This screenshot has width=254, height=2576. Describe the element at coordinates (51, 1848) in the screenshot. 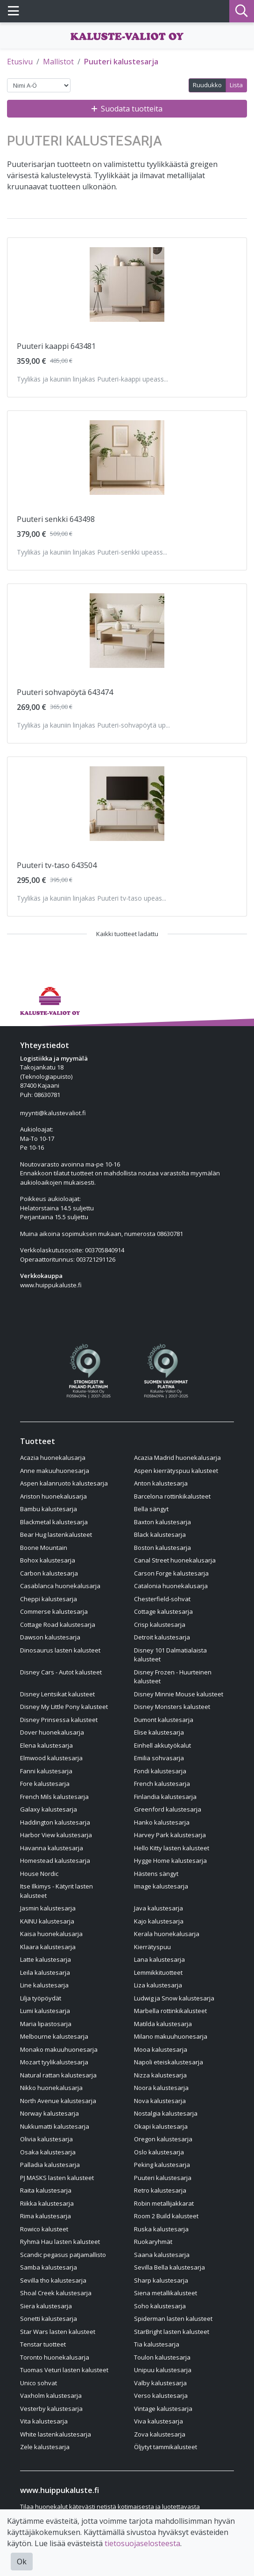

I see `Havanna kalustesarja` at that location.